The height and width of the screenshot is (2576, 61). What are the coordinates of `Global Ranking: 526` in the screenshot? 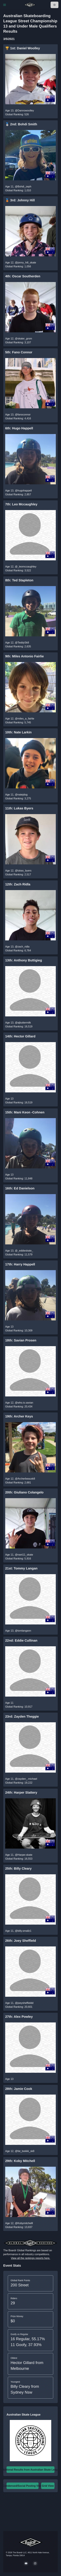 It's located at (17, 114).